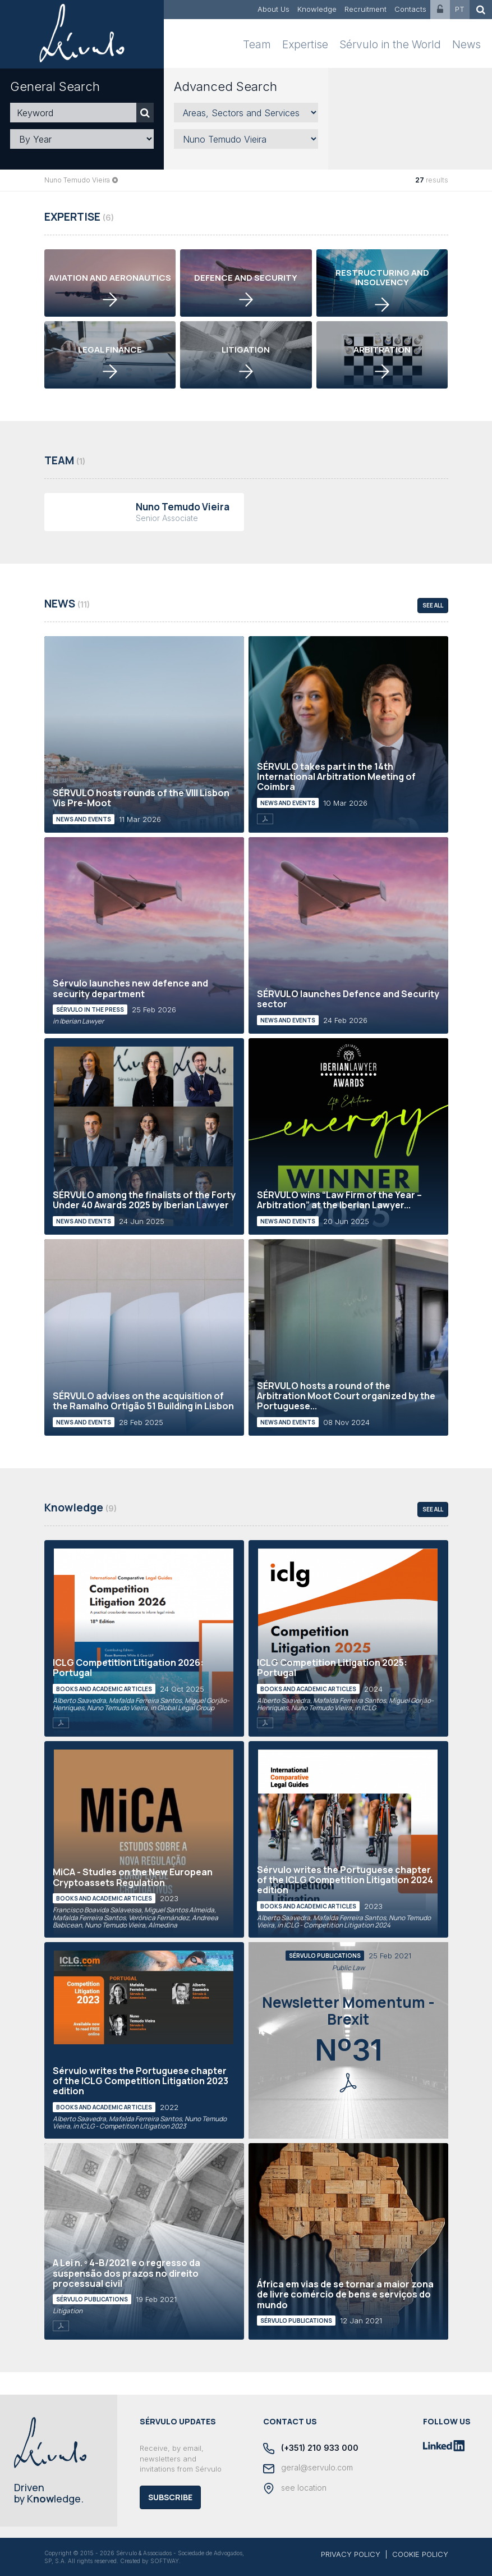 The height and width of the screenshot is (2576, 492). What do you see at coordinates (164, 2560) in the screenshot?
I see `SOFTWAY` at bounding box center [164, 2560].